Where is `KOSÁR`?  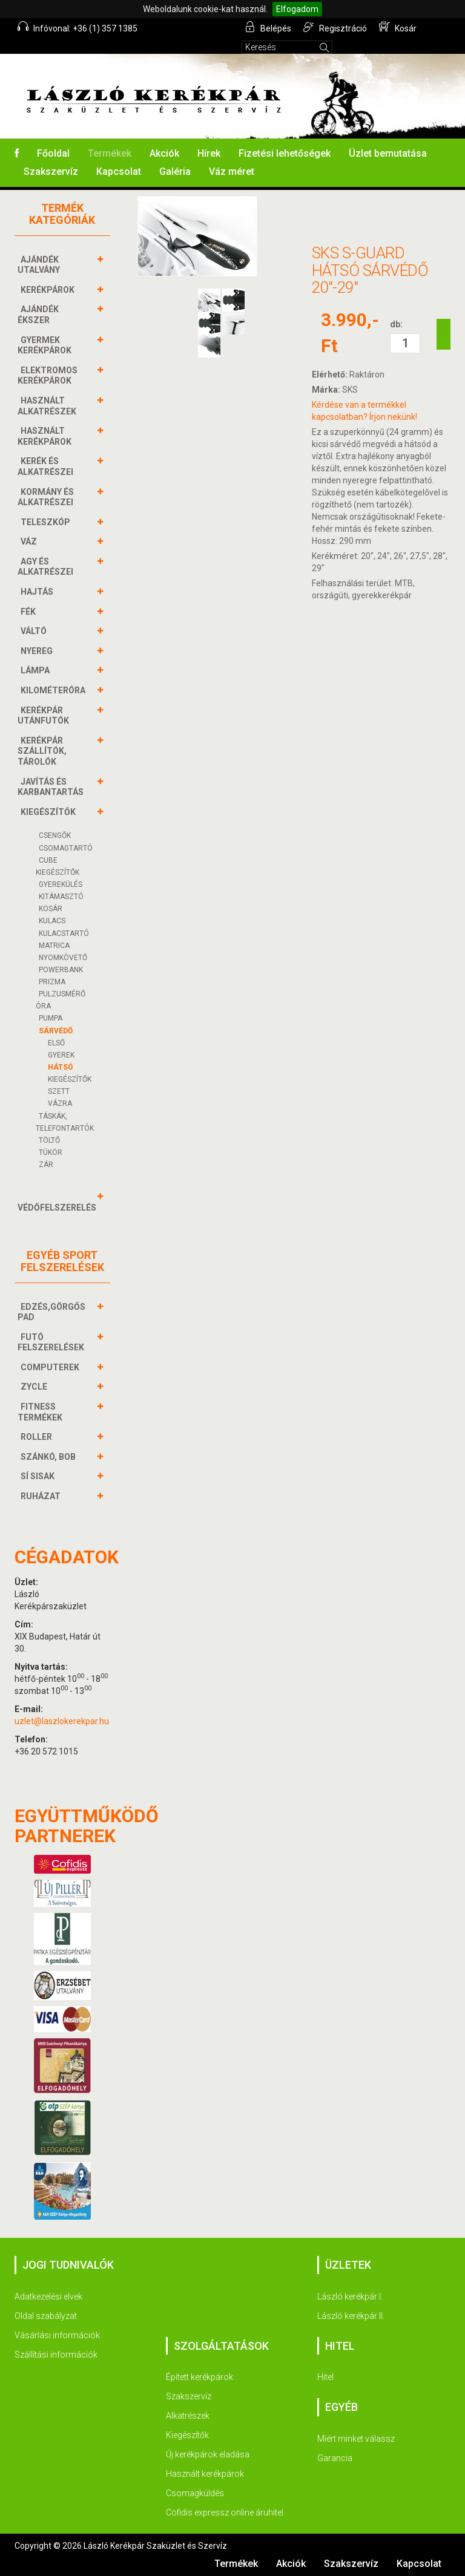
KOSÁR is located at coordinates (50, 908).